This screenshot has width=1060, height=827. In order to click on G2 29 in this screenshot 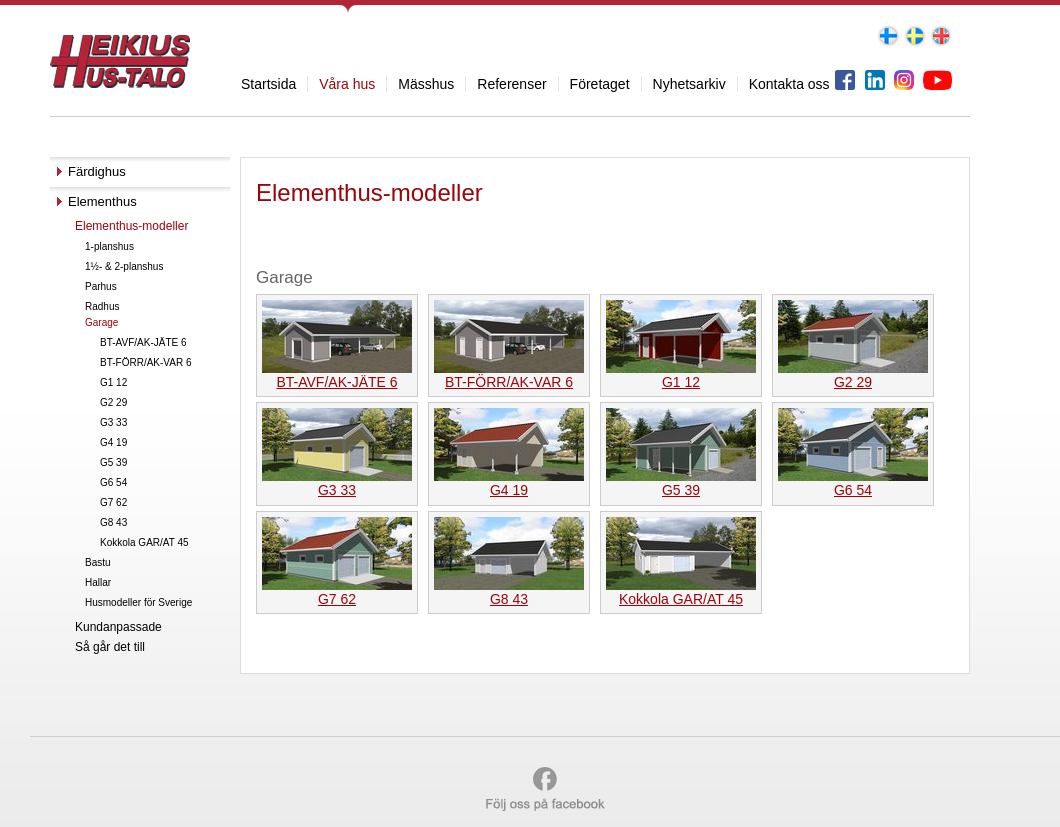, I will do `click(113, 402)`.